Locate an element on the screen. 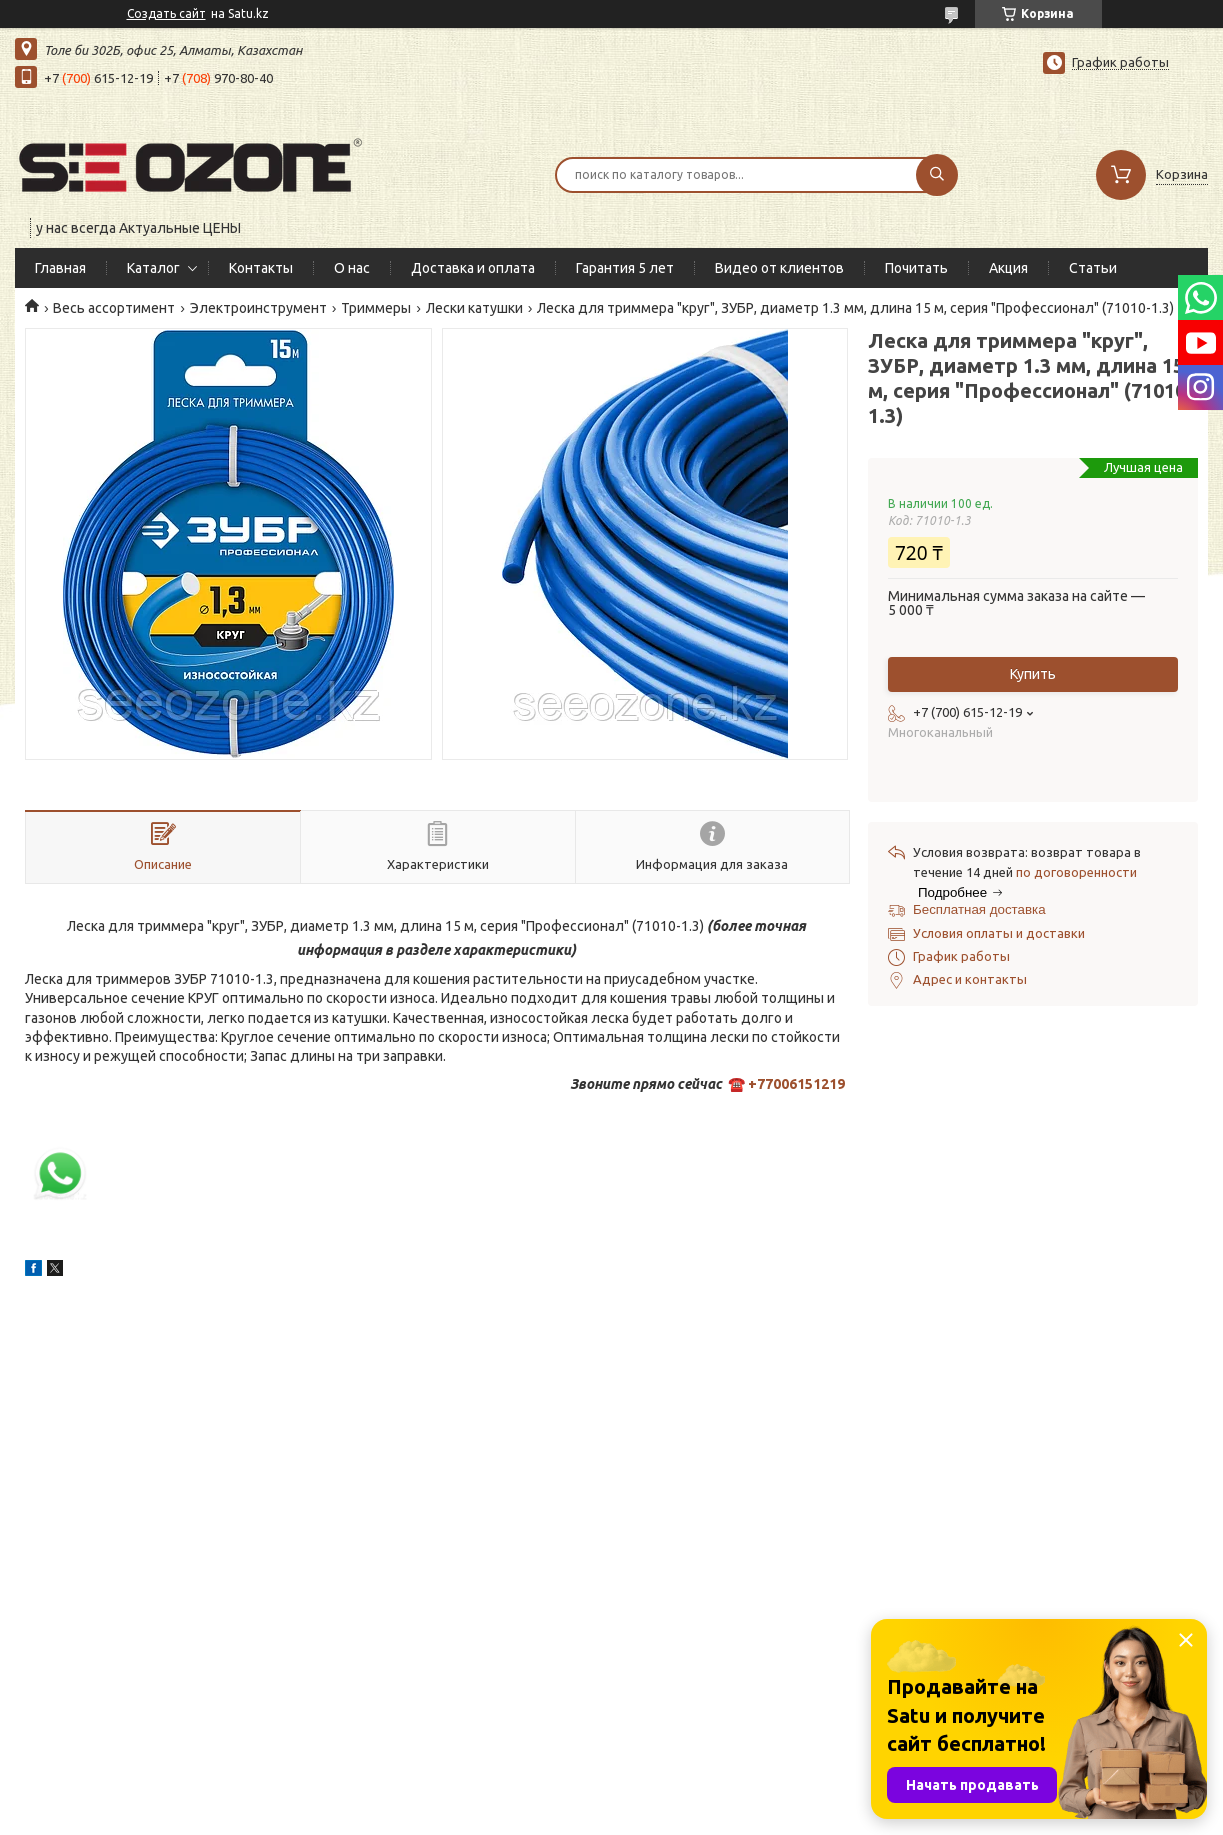 The image size is (1223, 1835). Лески катушки is located at coordinates (474, 308).